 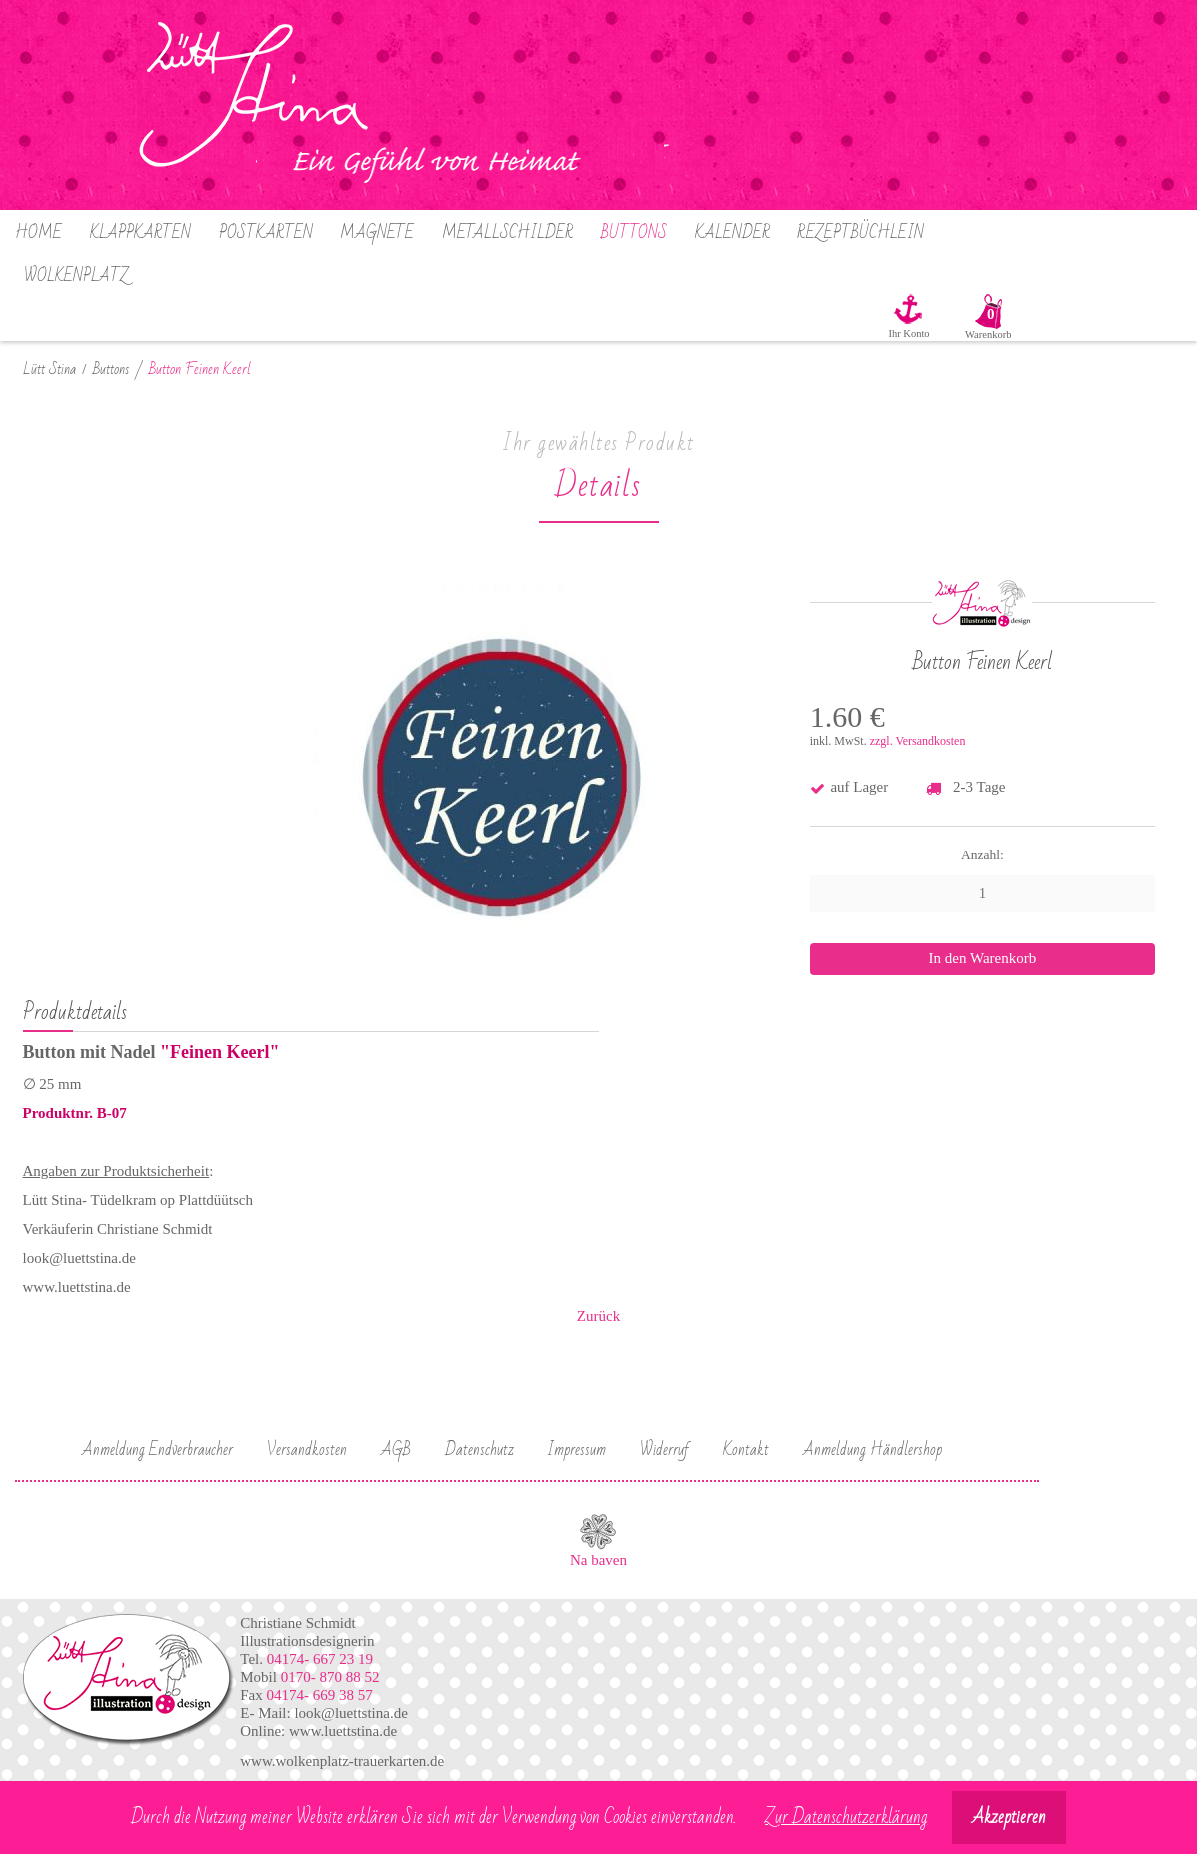 What do you see at coordinates (507, 233) in the screenshot?
I see `Metallschilder` at bounding box center [507, 233].